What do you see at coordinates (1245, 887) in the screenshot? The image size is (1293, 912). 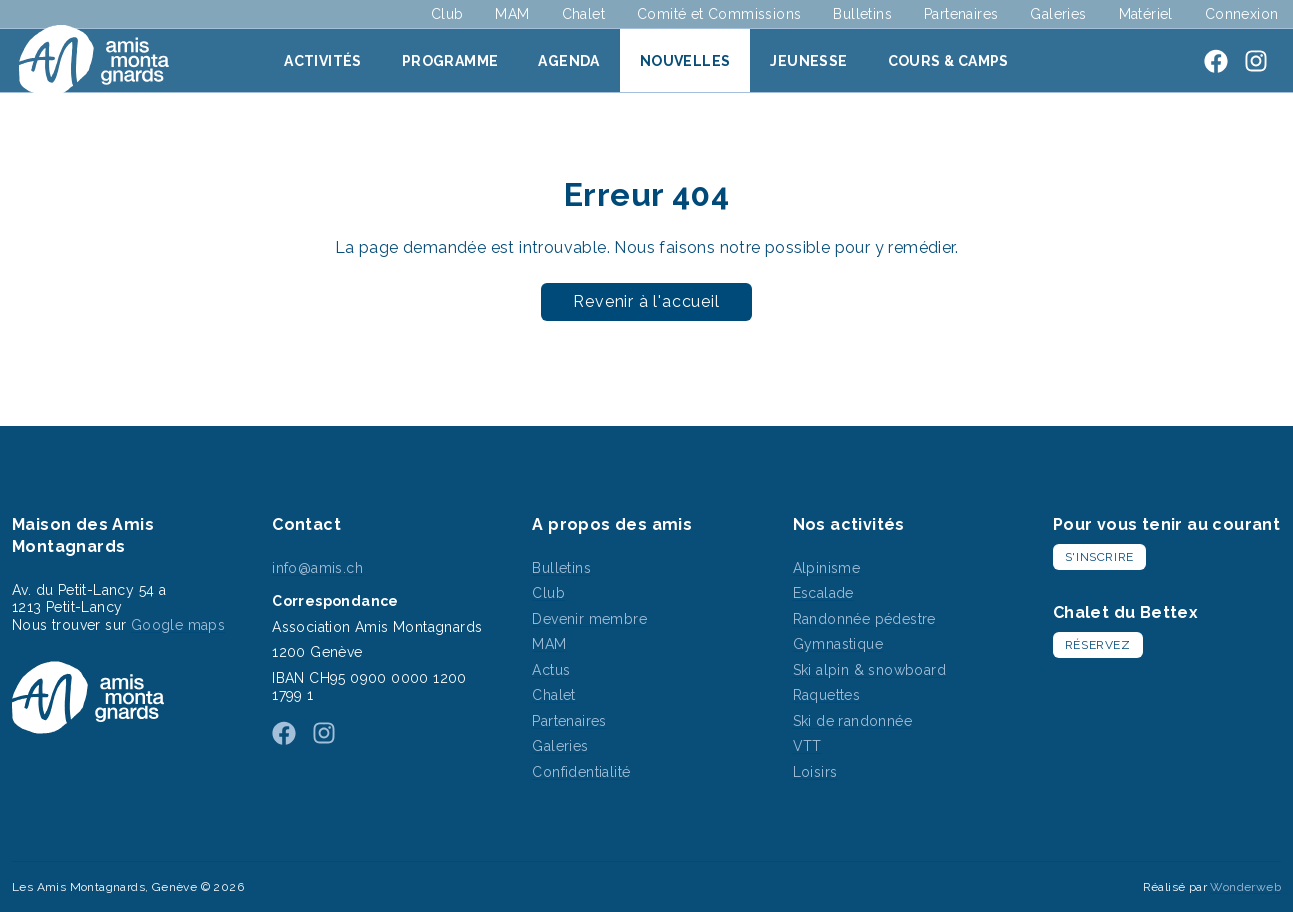 I see `Wonderweb` at bounding box center [1245, 887].